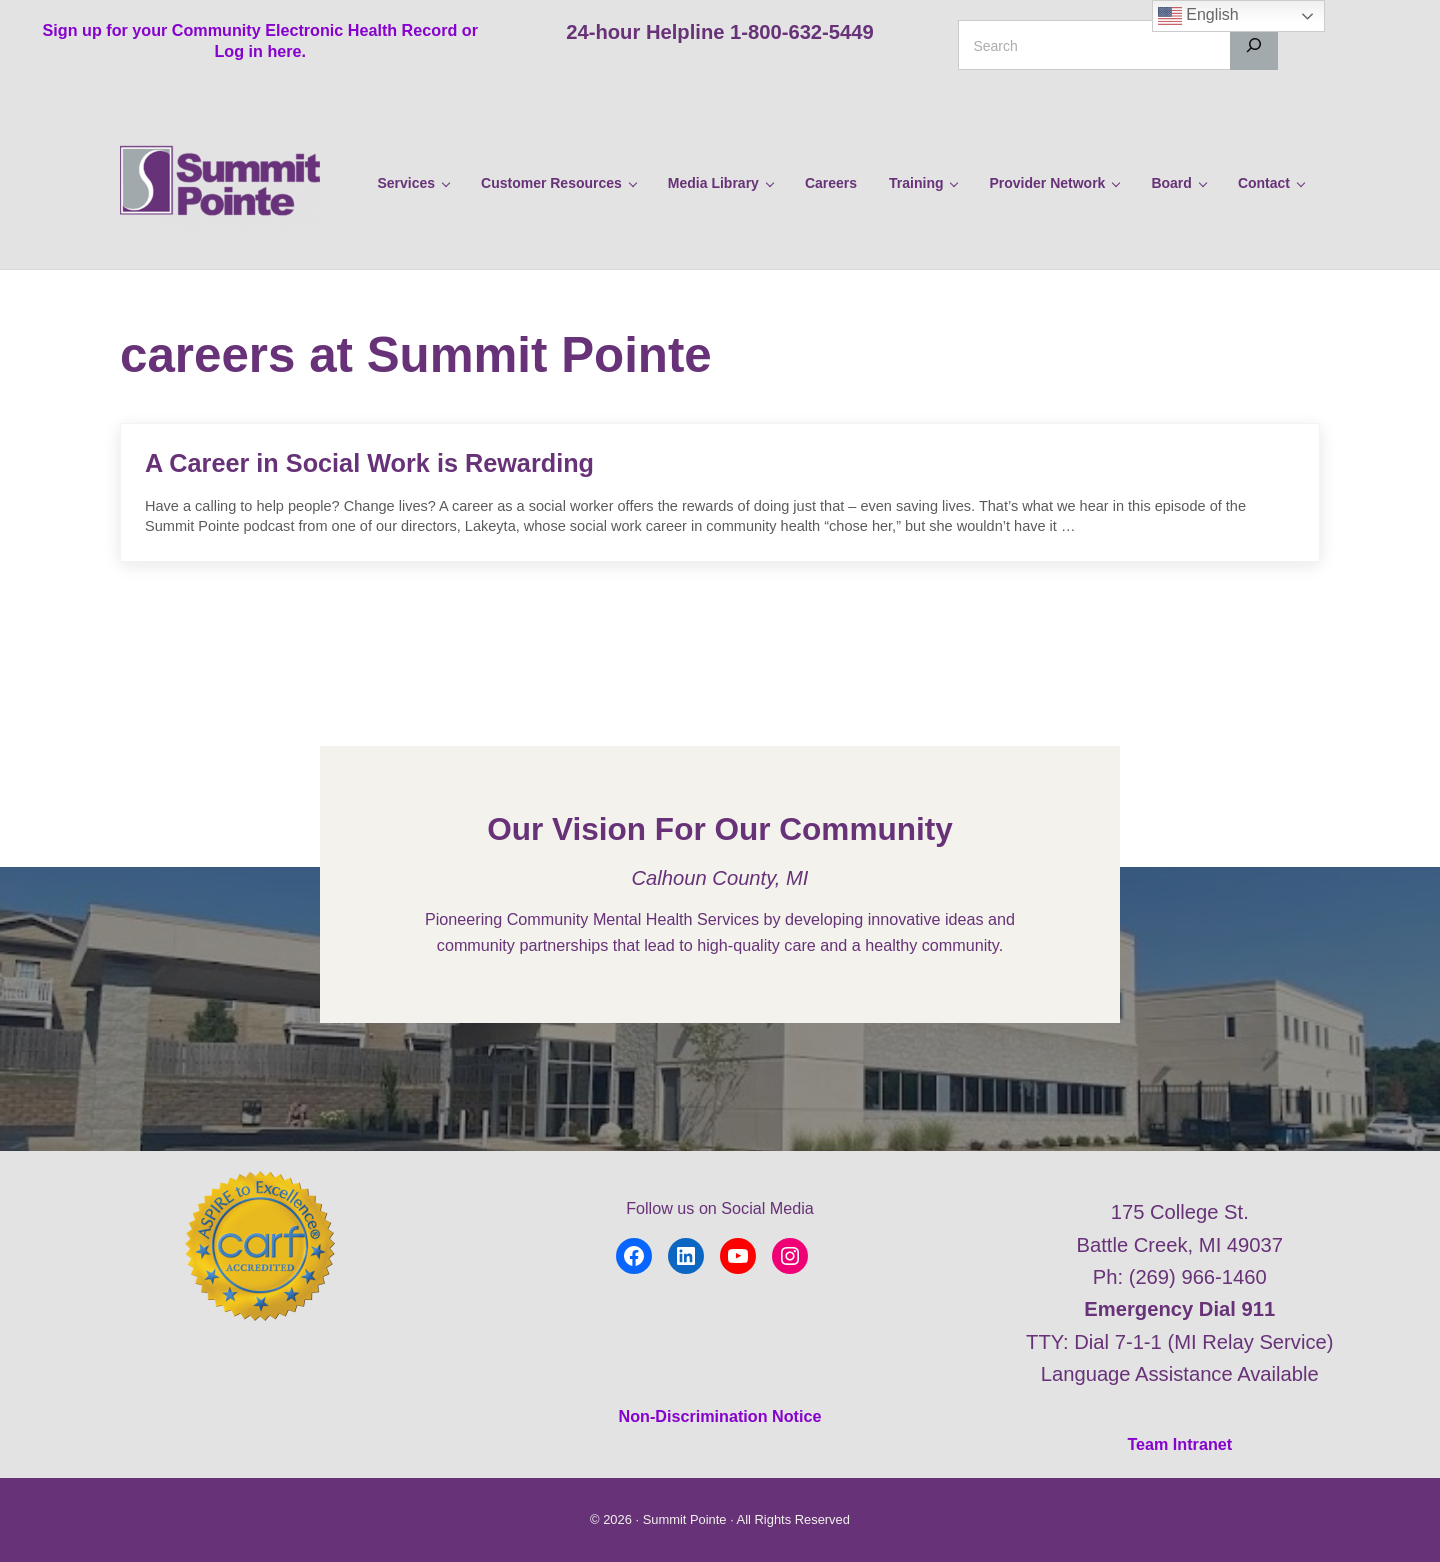 The width and height of the screenshot is (1440, 1562). I want to click on [Search], so click(1254, 45).